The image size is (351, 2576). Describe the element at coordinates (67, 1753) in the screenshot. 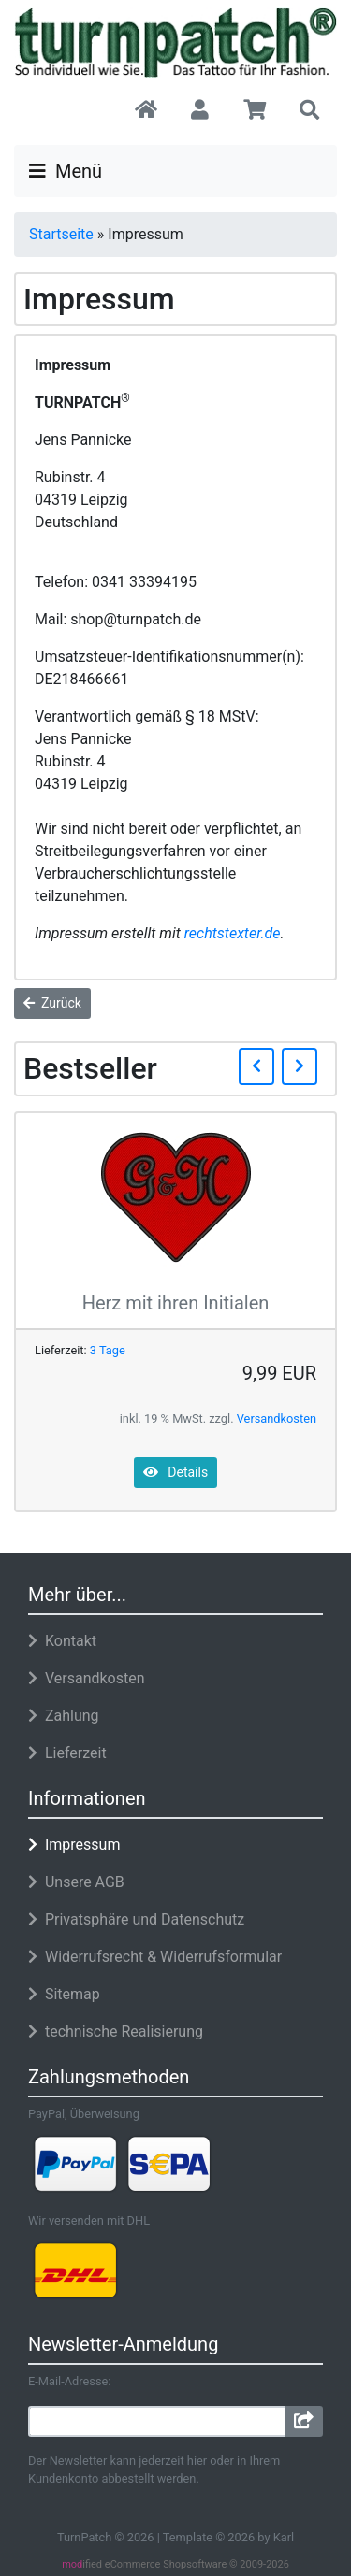

I see `Lieferzeit` at that location.